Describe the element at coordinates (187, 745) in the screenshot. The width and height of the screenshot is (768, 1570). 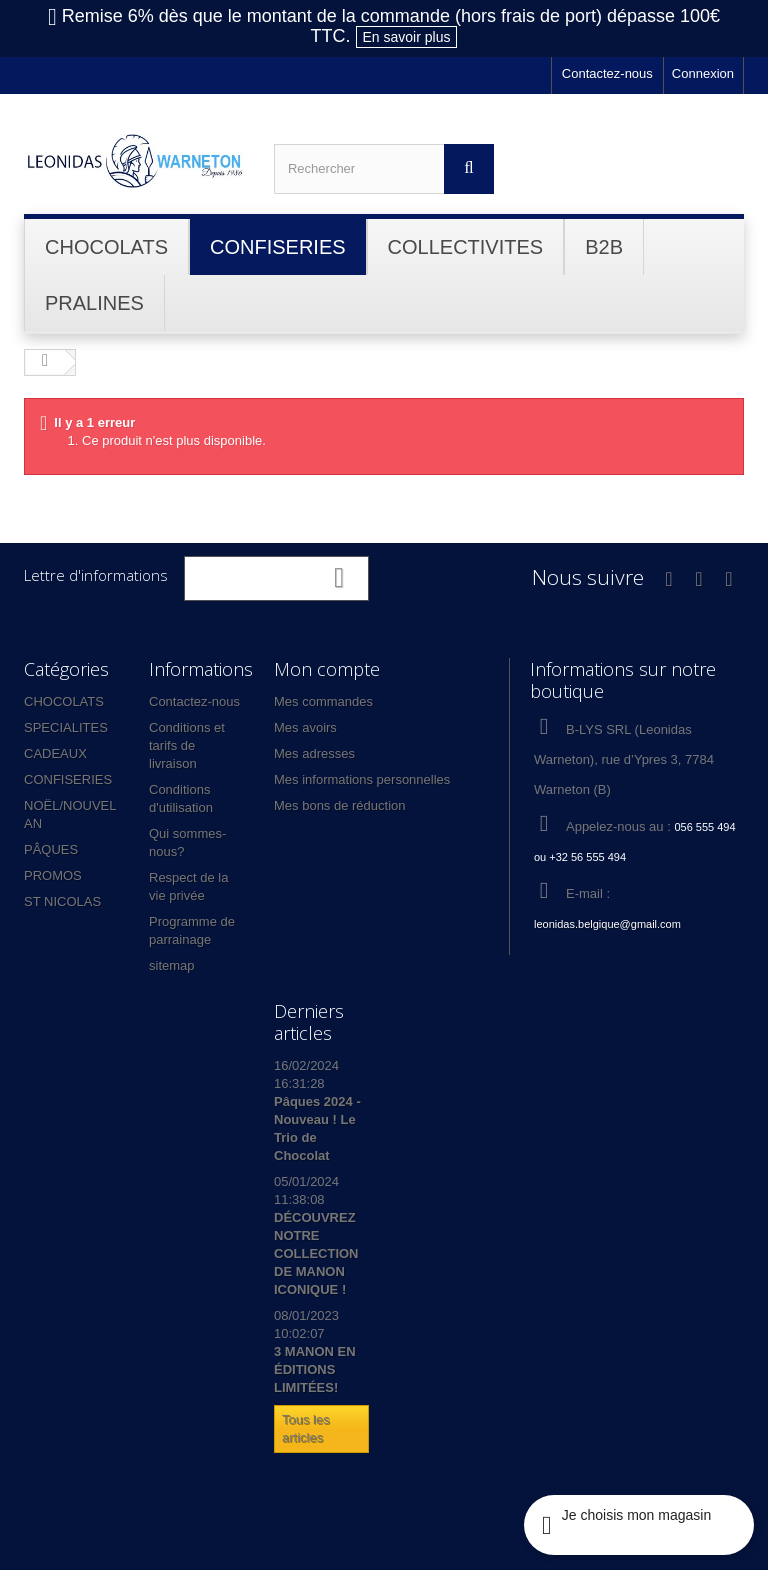
I see `Conditions et tarifs de livraison` at that location.